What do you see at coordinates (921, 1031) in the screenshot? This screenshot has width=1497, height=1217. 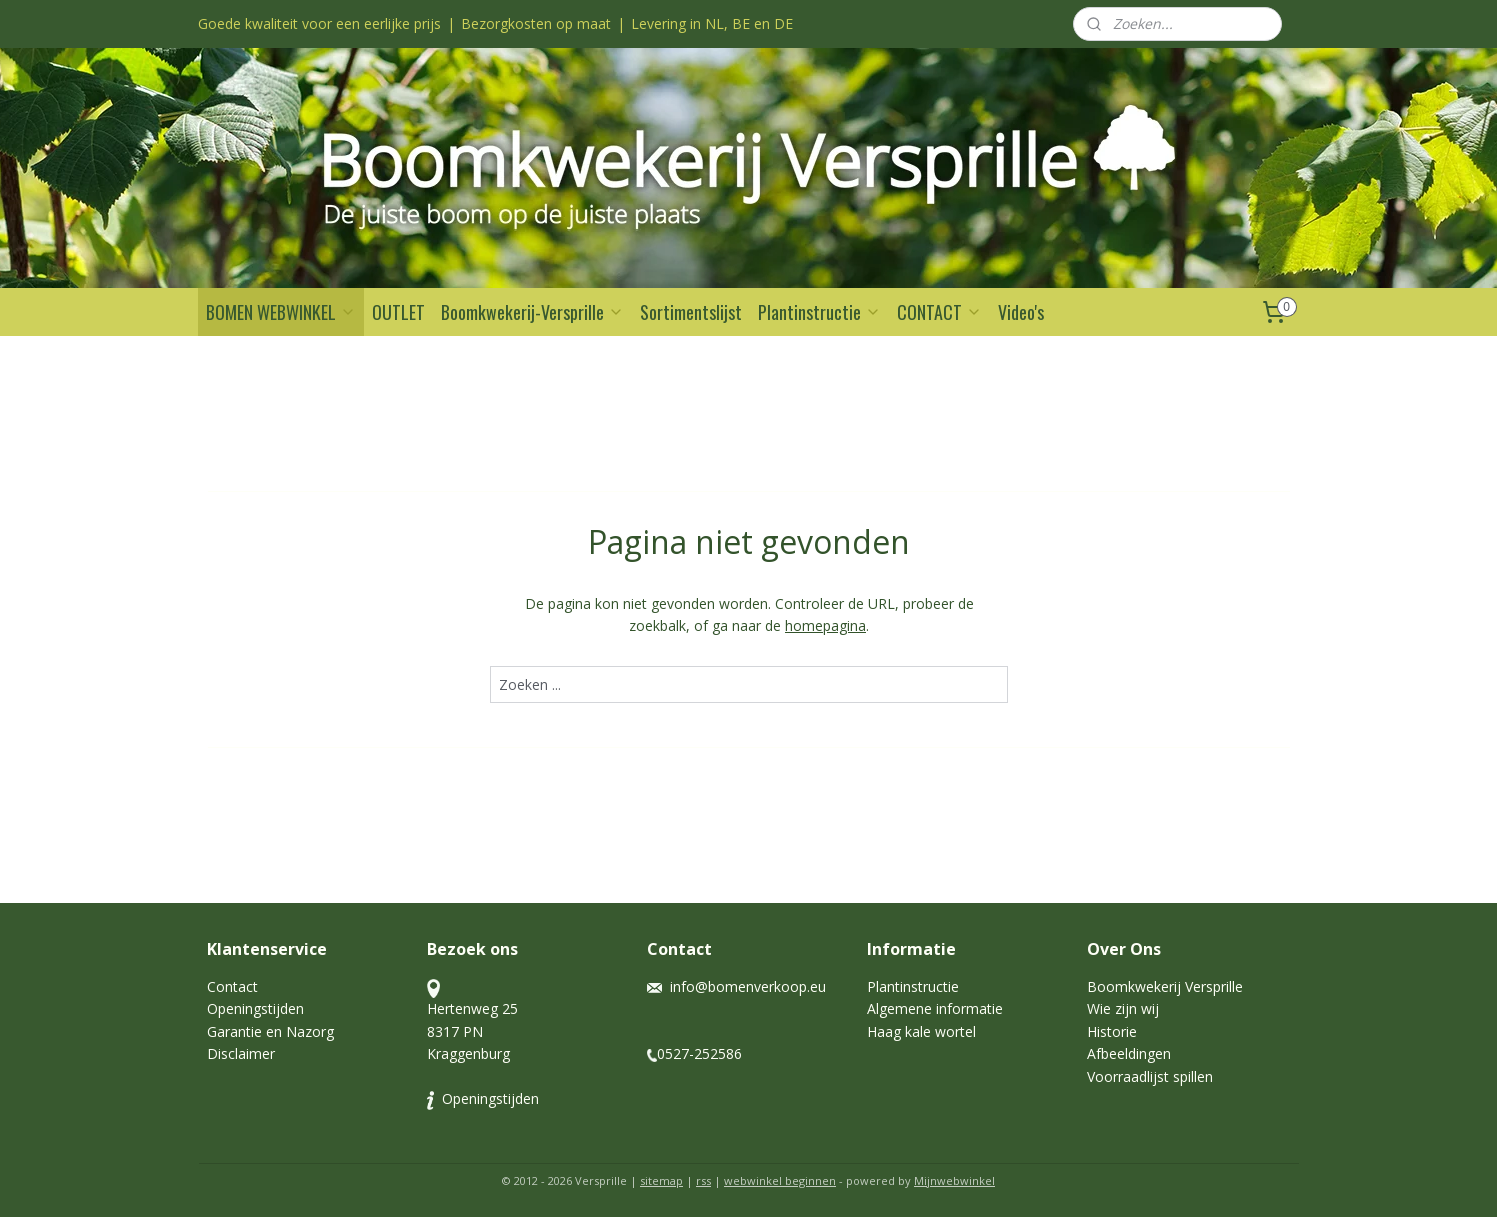 I see `Haag kale wortel` at bounding box center [921, 1031].